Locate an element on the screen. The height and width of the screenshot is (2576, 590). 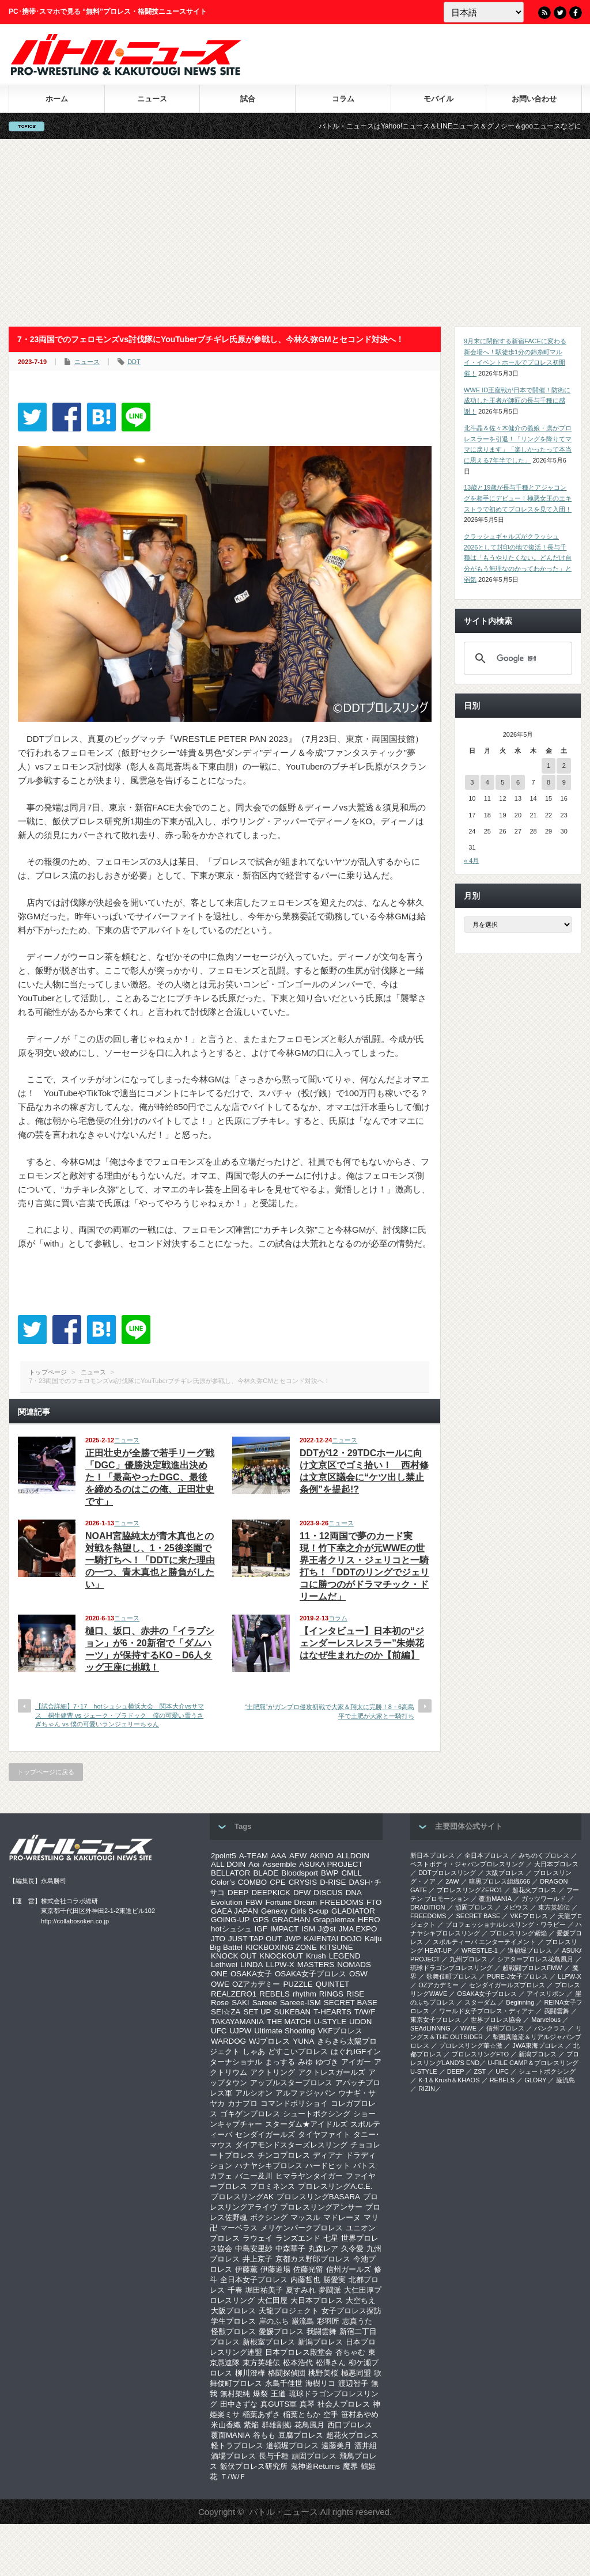
軽トラプロレス is located at coordinates (237, 2445).